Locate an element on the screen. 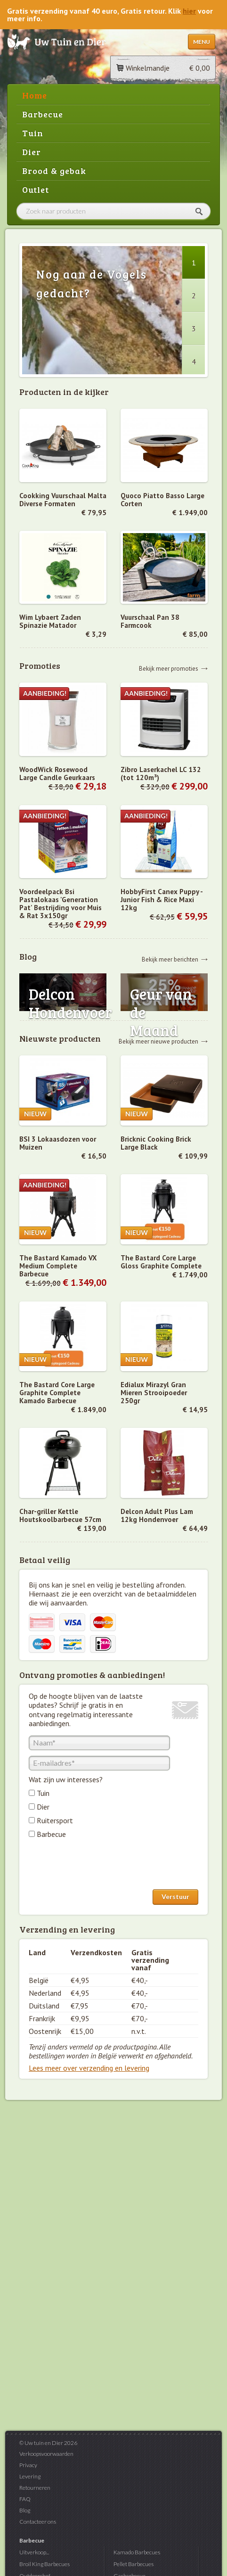  [presentation] is located at coordinates (100, 1866).